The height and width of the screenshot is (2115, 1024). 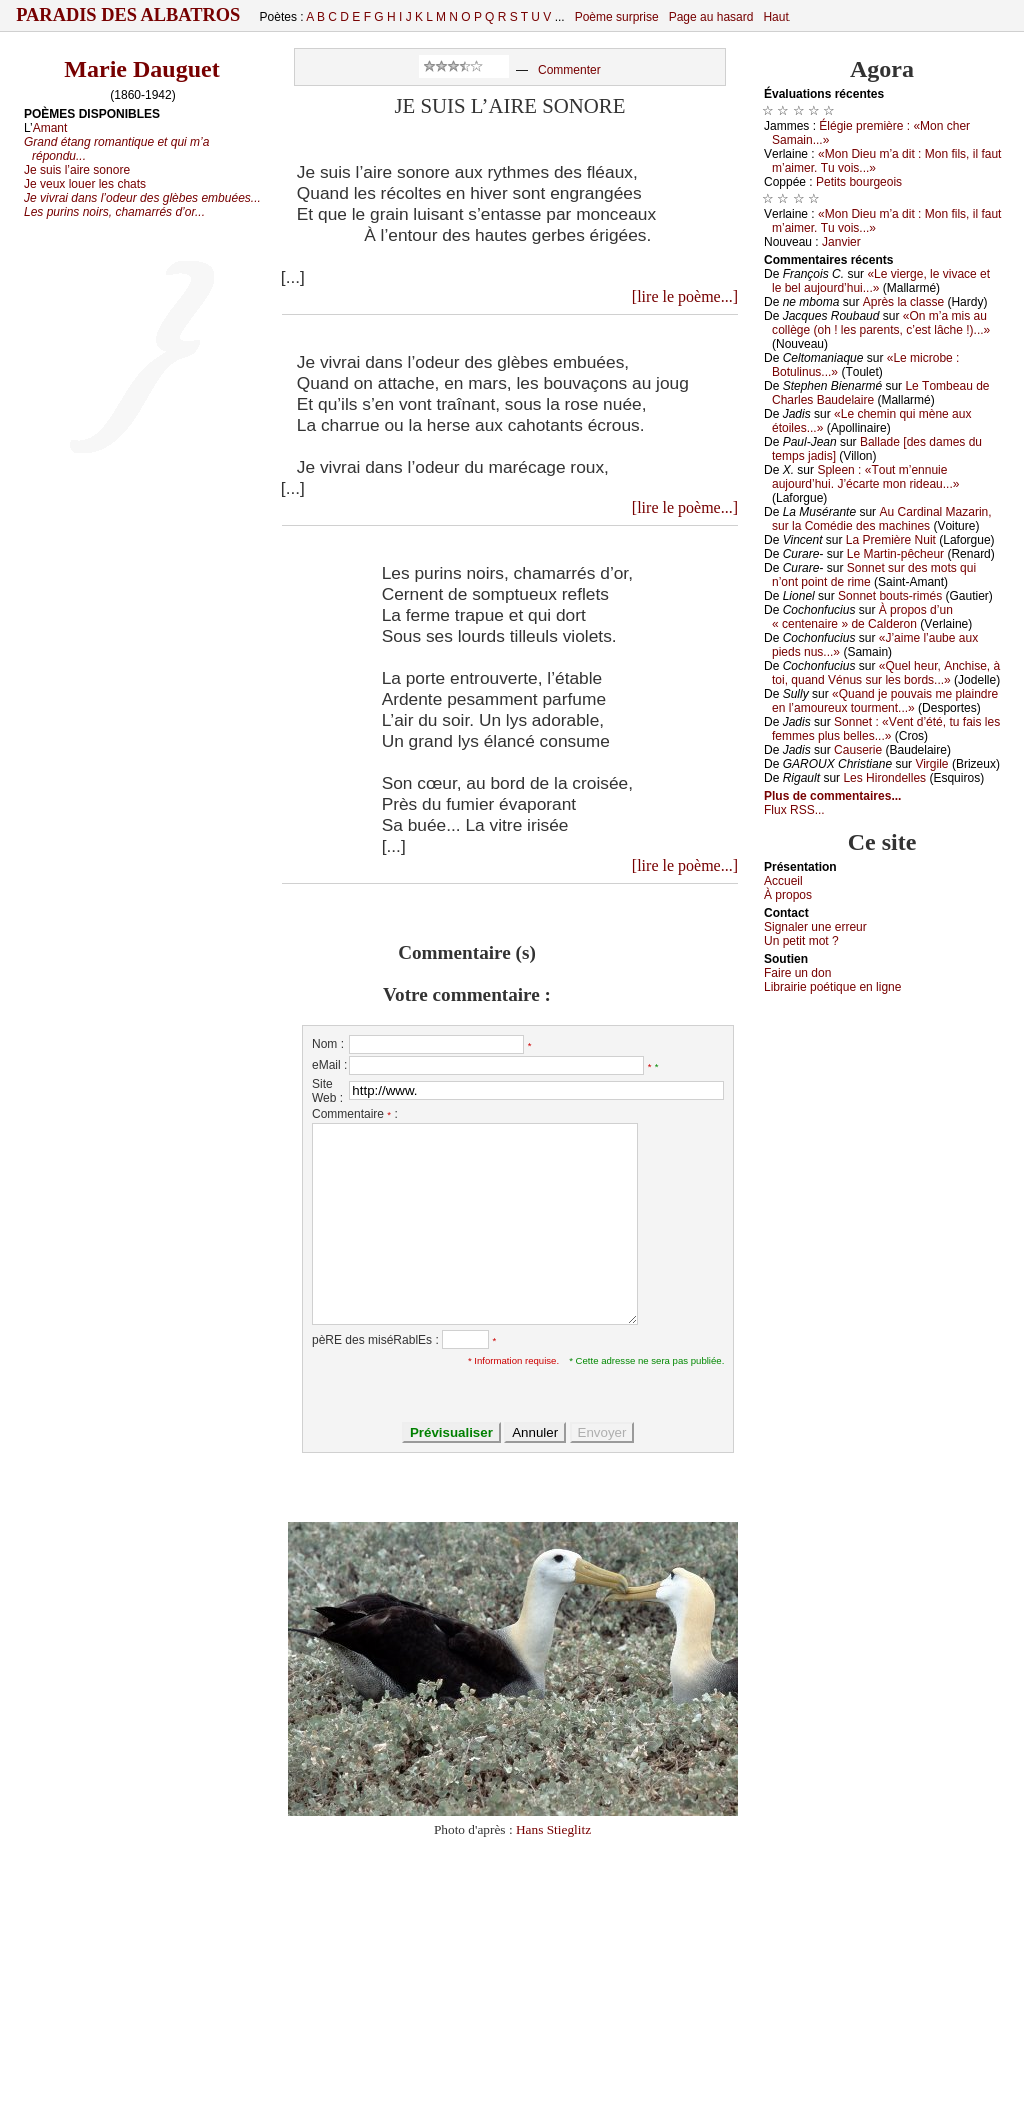 What do you see at coordinates (77, 170) in the screenshot?
I see `Je suis l’aire sonore` at bounding box center [77, 170].